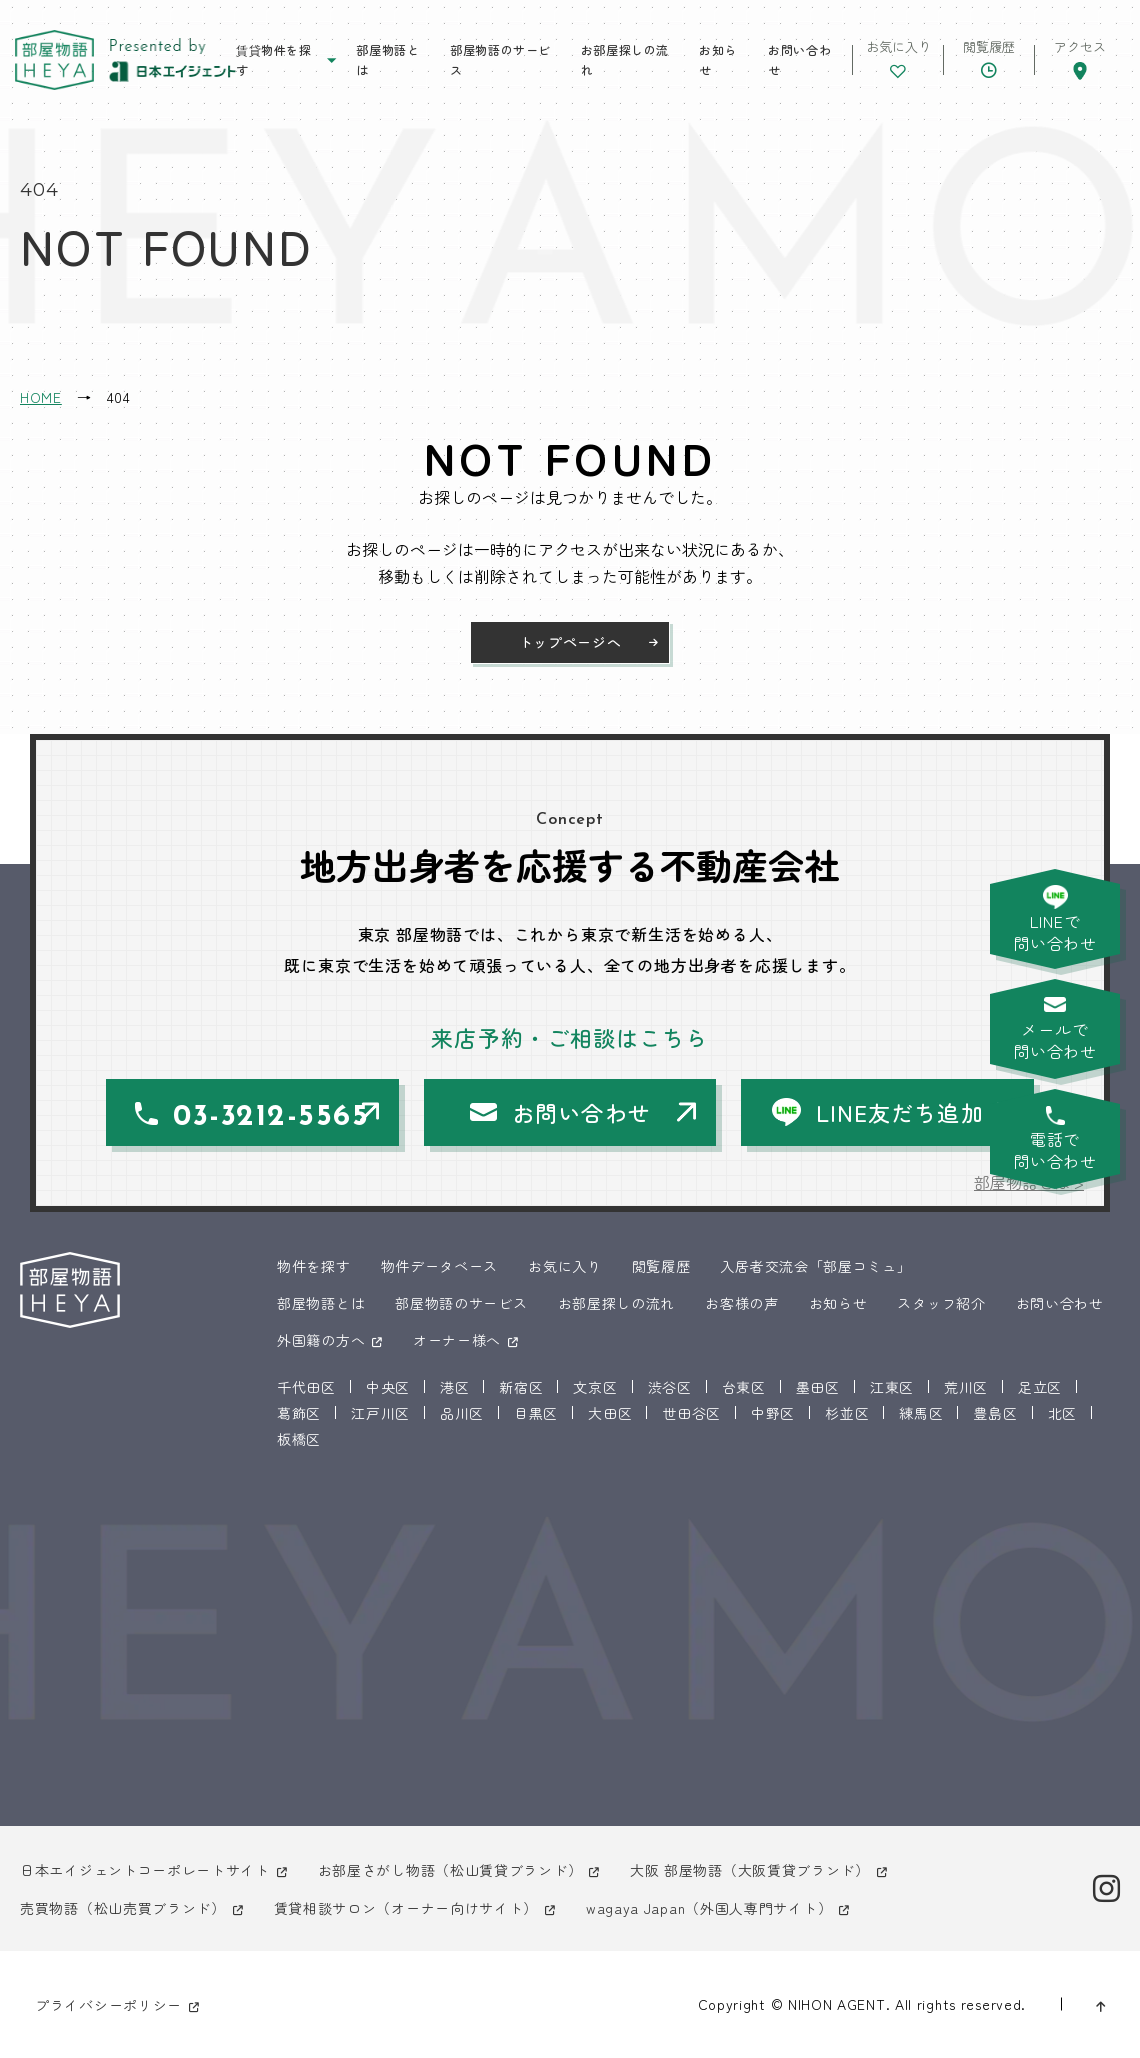 The image size is (1140, 2058). What do you see at coordinates (773, 1413) in the screenshot?
I see `中野区` at bounding box center [773, 1413].